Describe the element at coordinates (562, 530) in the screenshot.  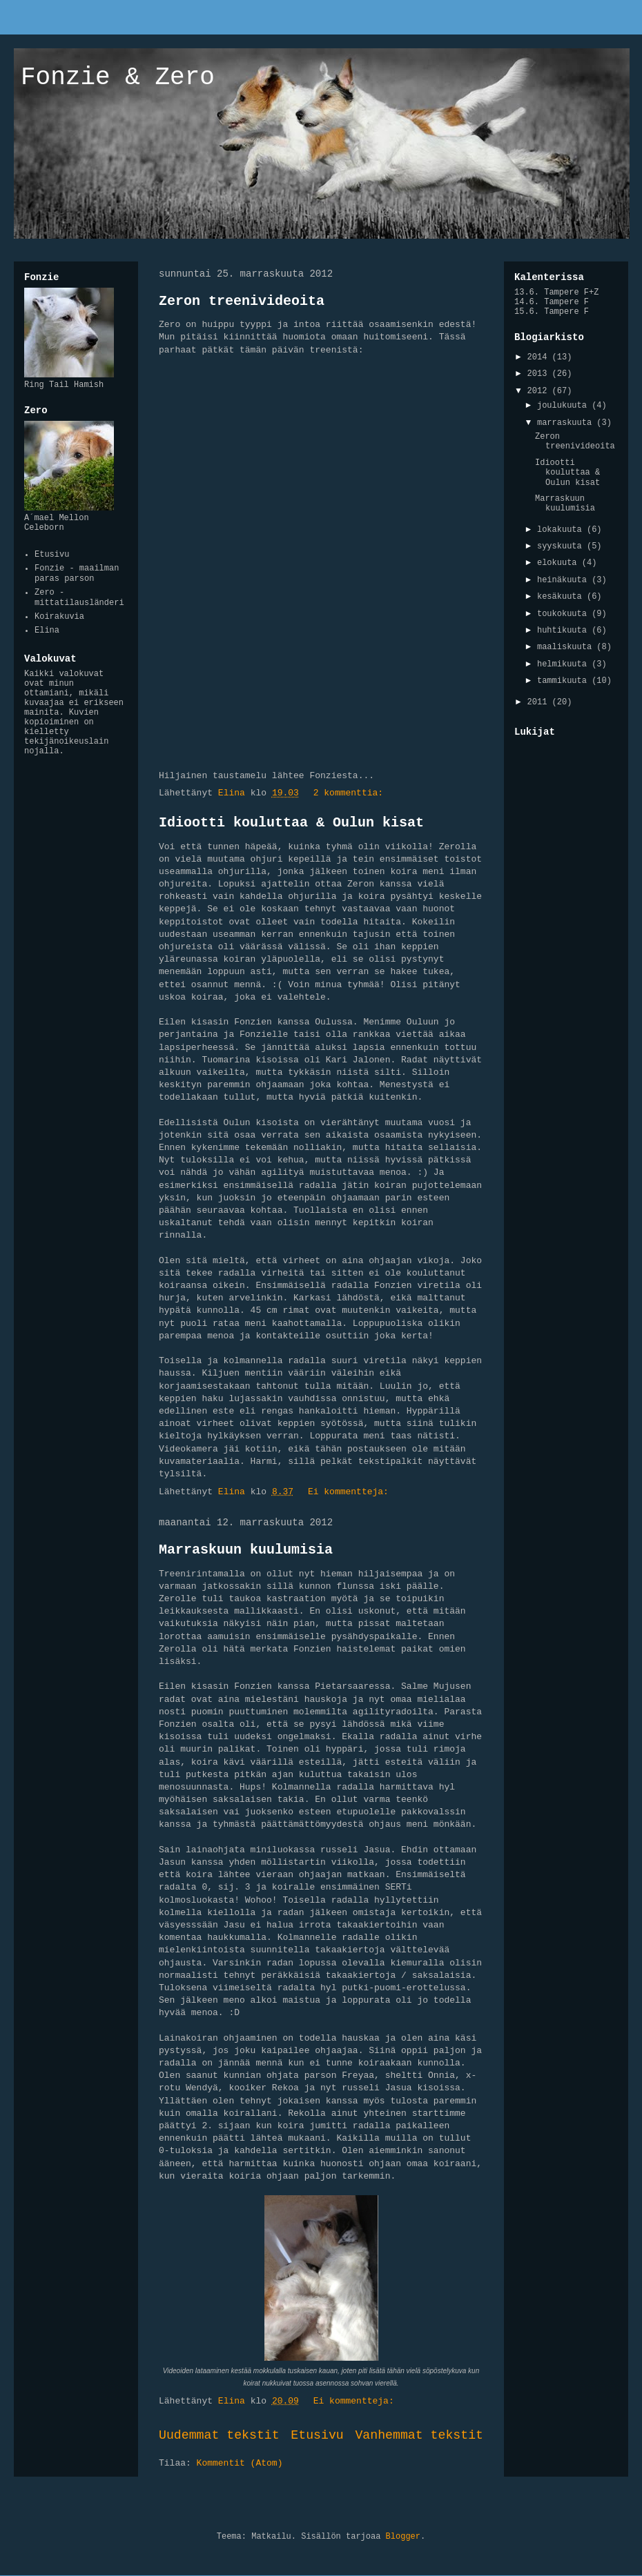
I see `lokakuuta` at that location.